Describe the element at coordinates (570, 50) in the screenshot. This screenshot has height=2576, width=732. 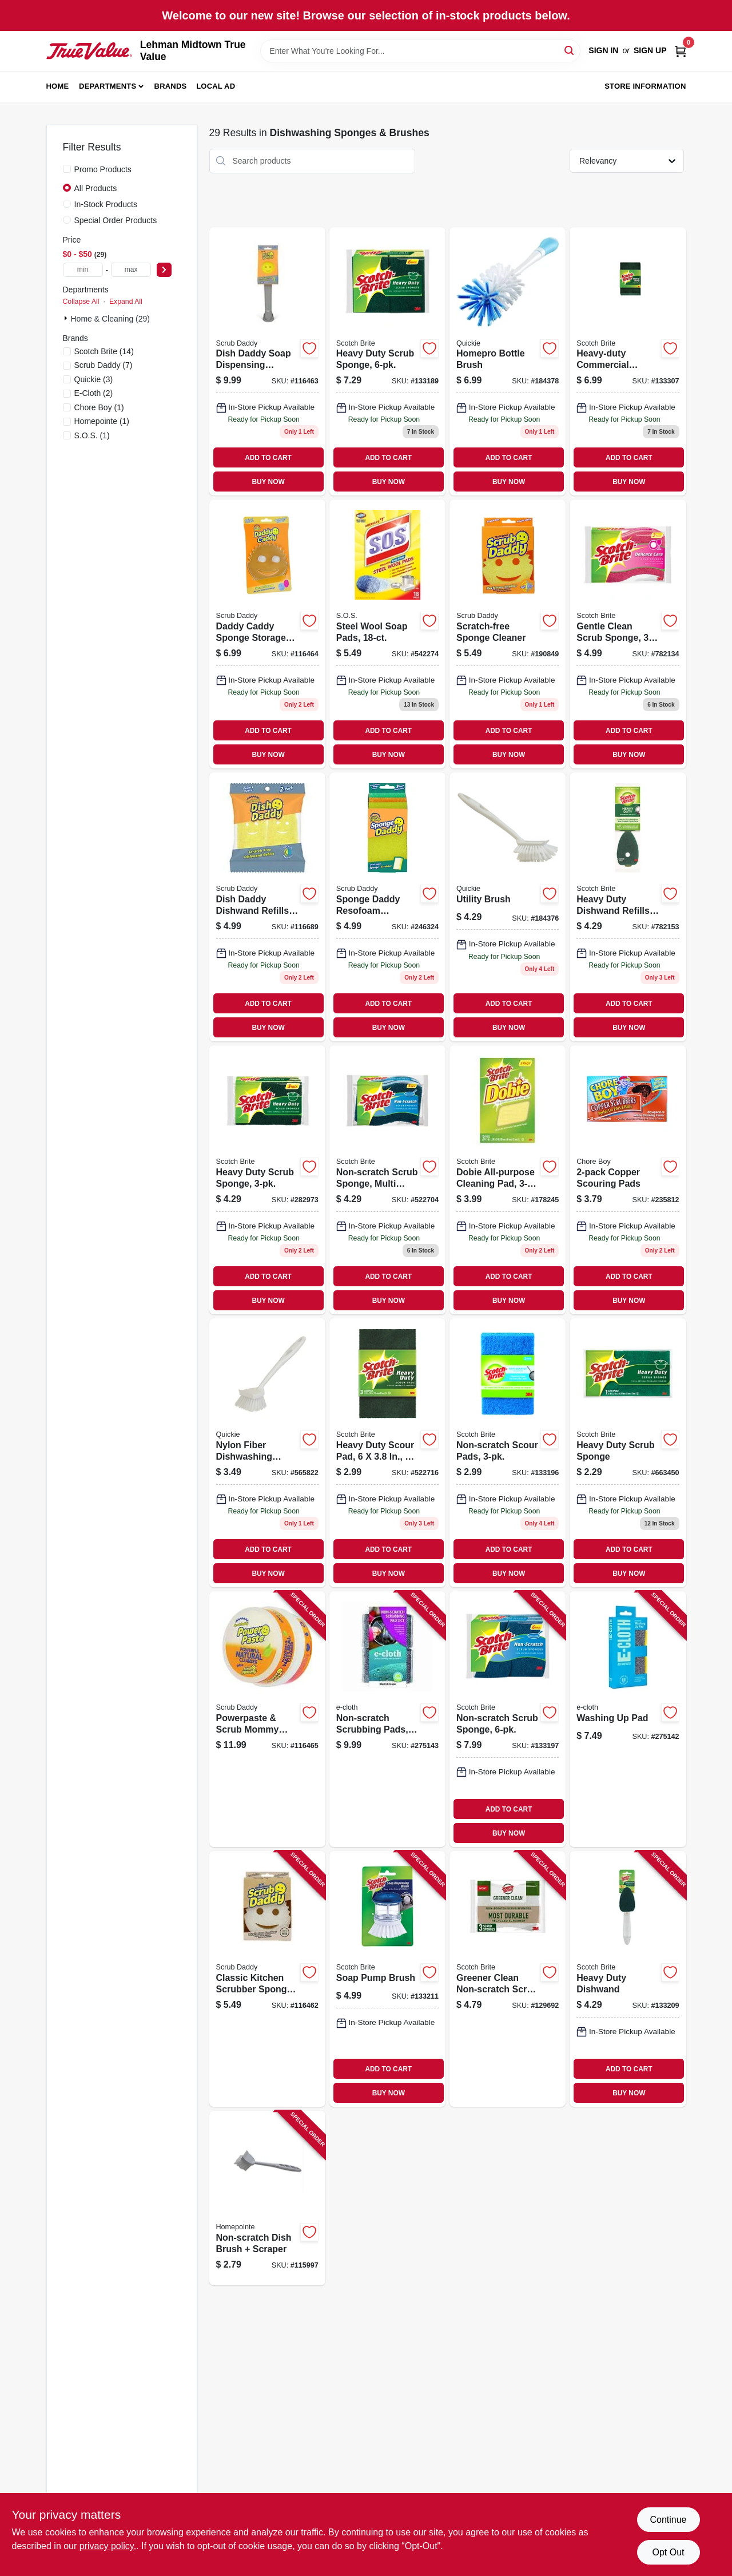
I see `[Search]` at that location.